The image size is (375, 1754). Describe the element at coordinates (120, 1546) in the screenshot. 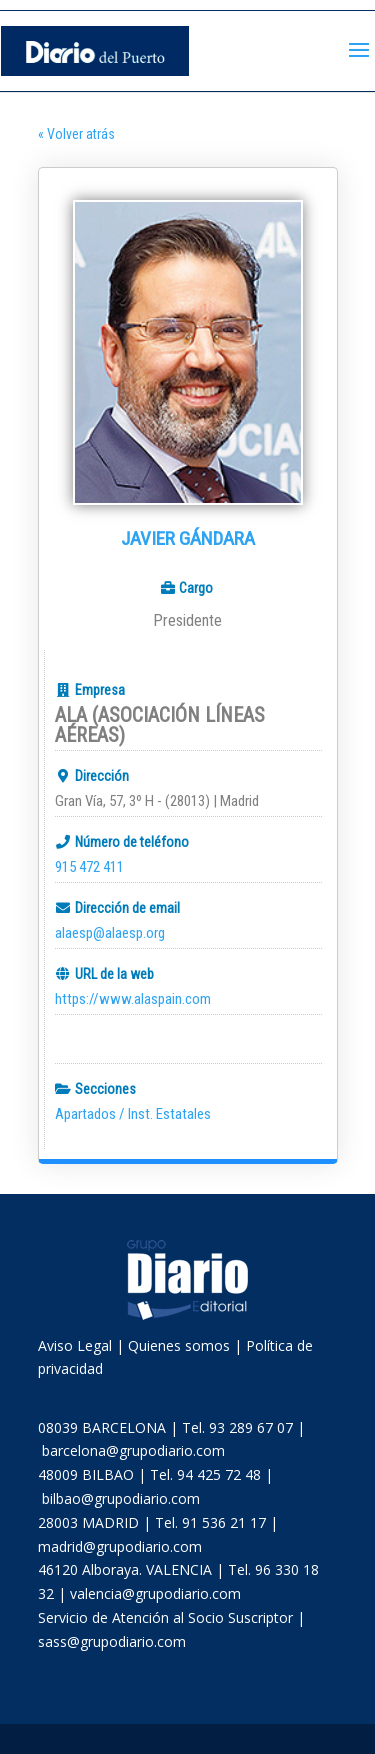

I see `madrid@grupodiario.com` at that location.